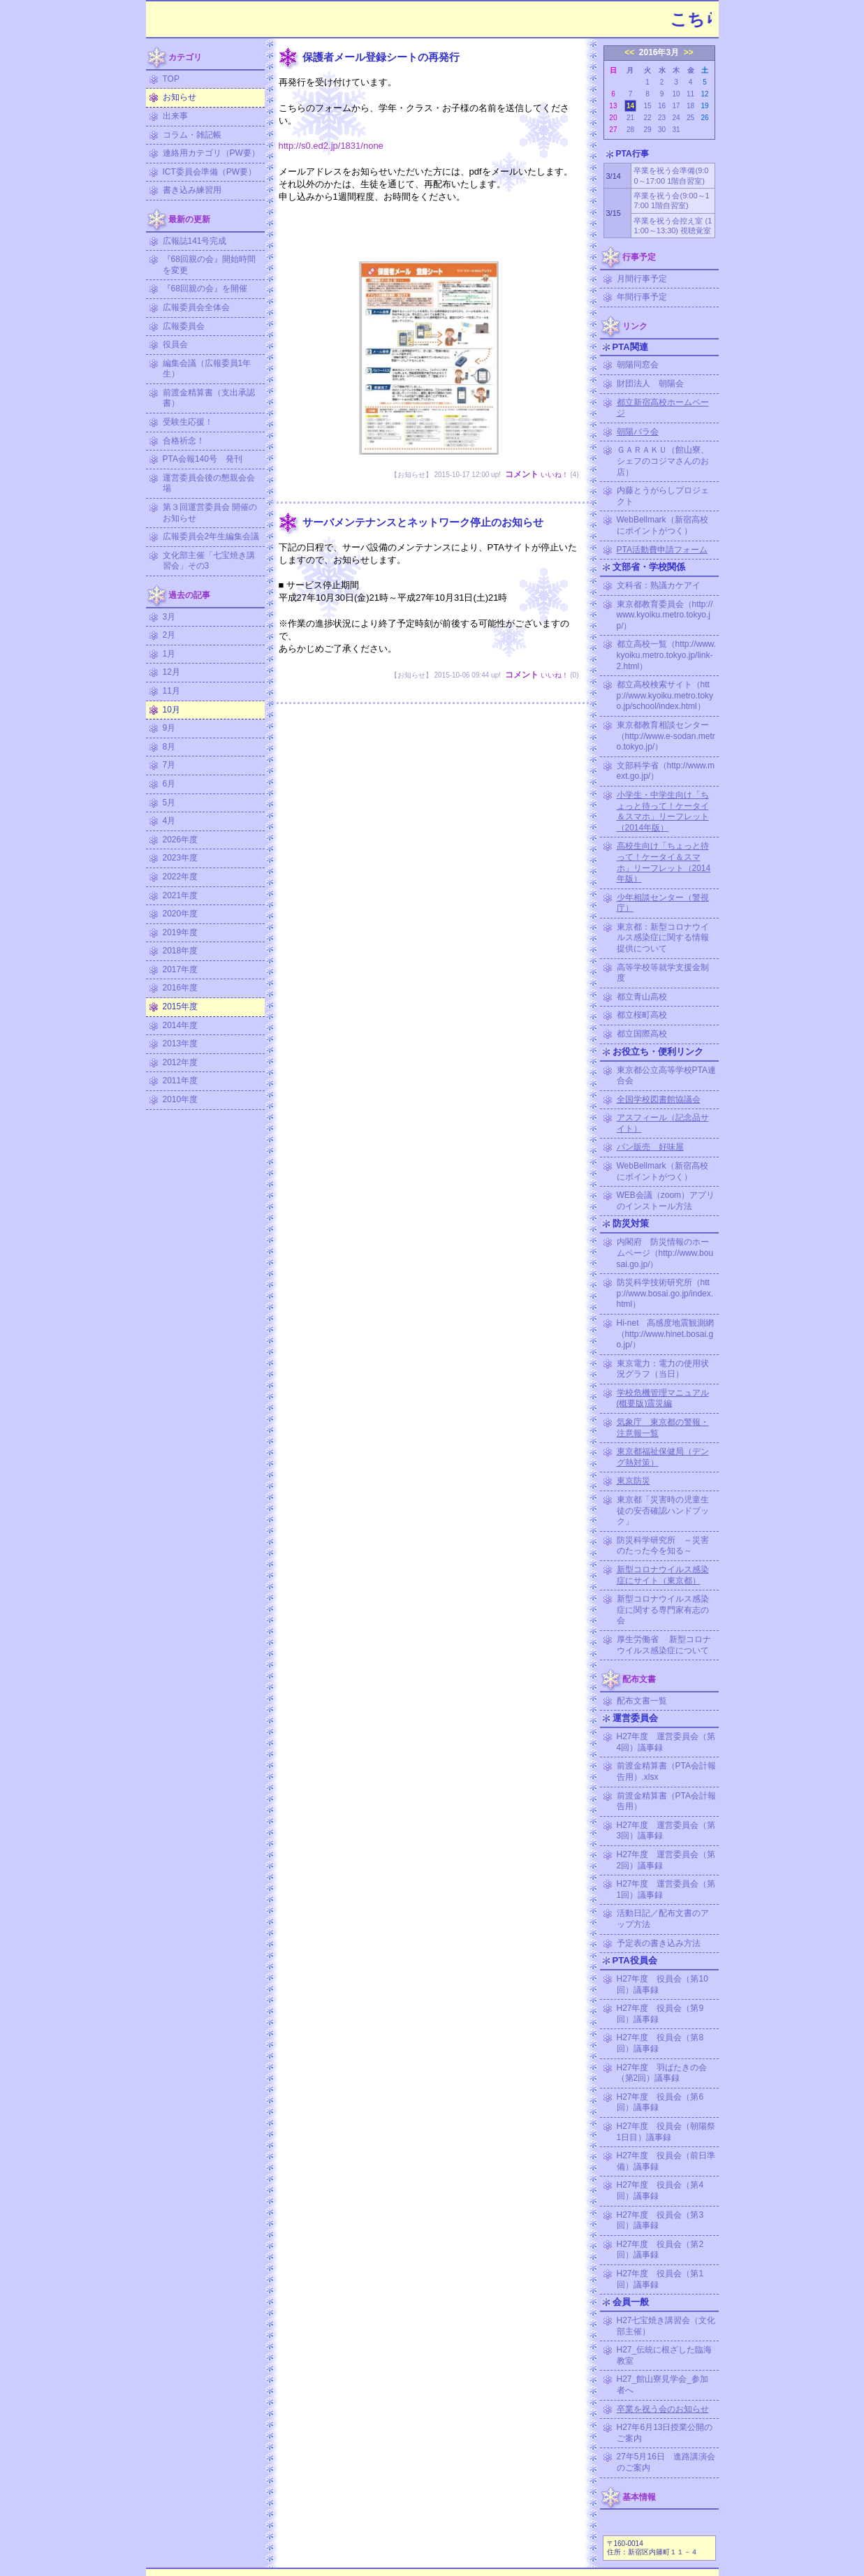 This screenshot has width=864, height=2576. I want to click on PTA会報140号 発刊, so click(202, 459).